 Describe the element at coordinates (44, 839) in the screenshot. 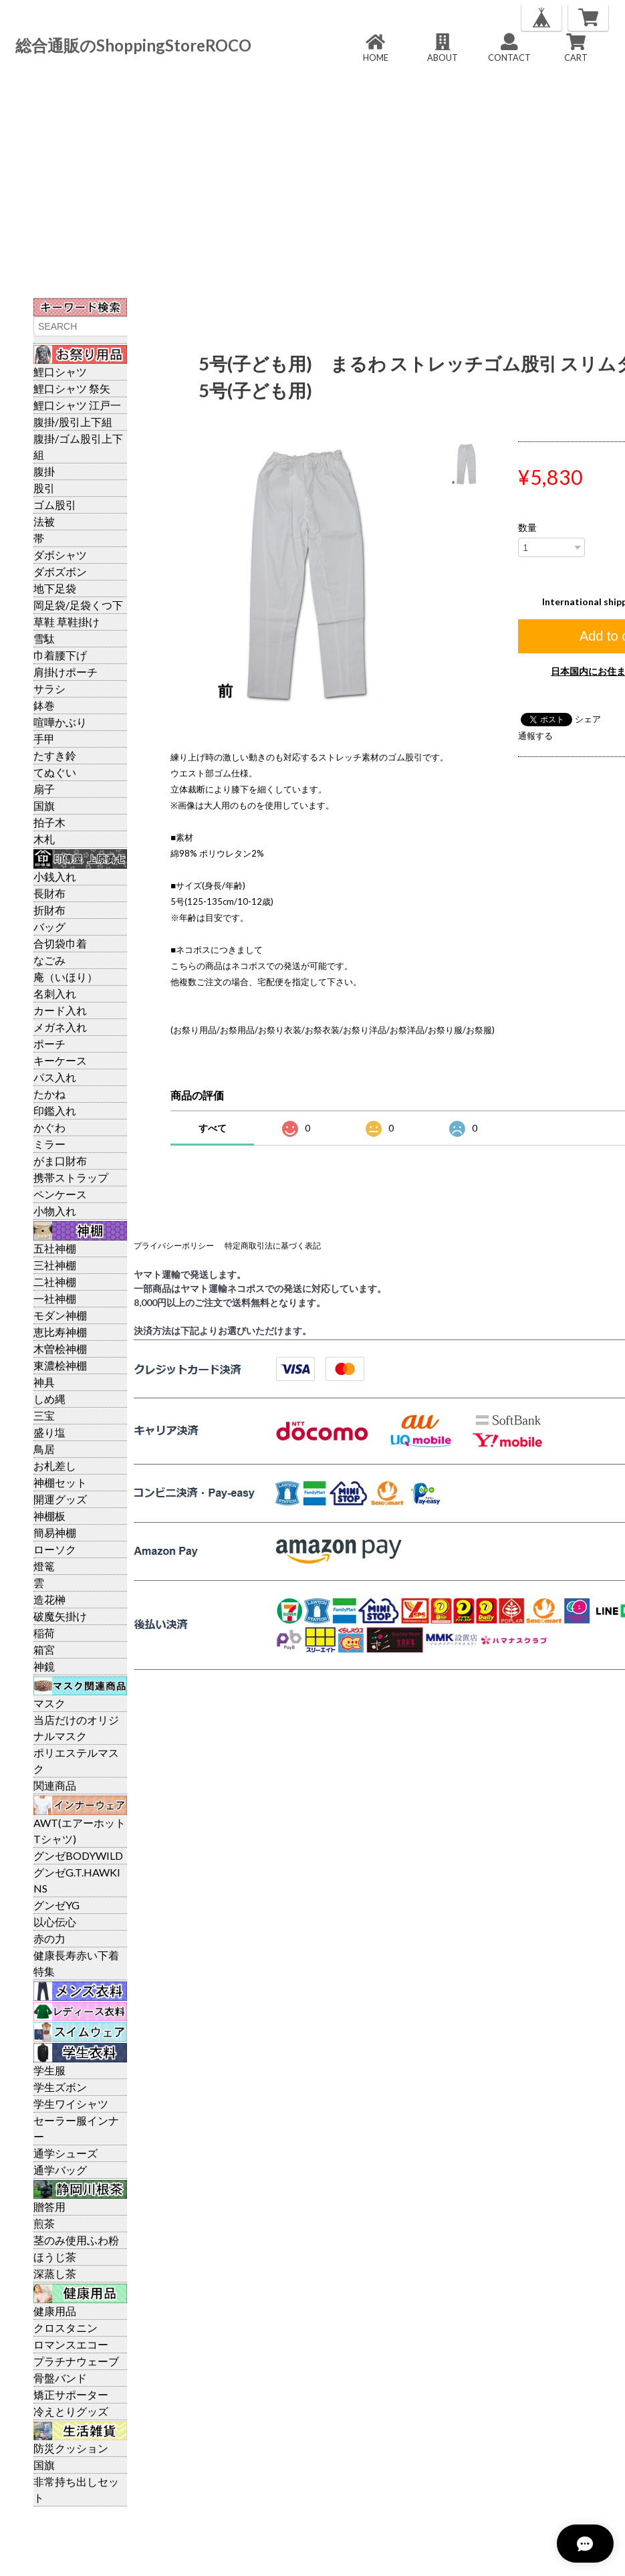

I see `木札` at that location.